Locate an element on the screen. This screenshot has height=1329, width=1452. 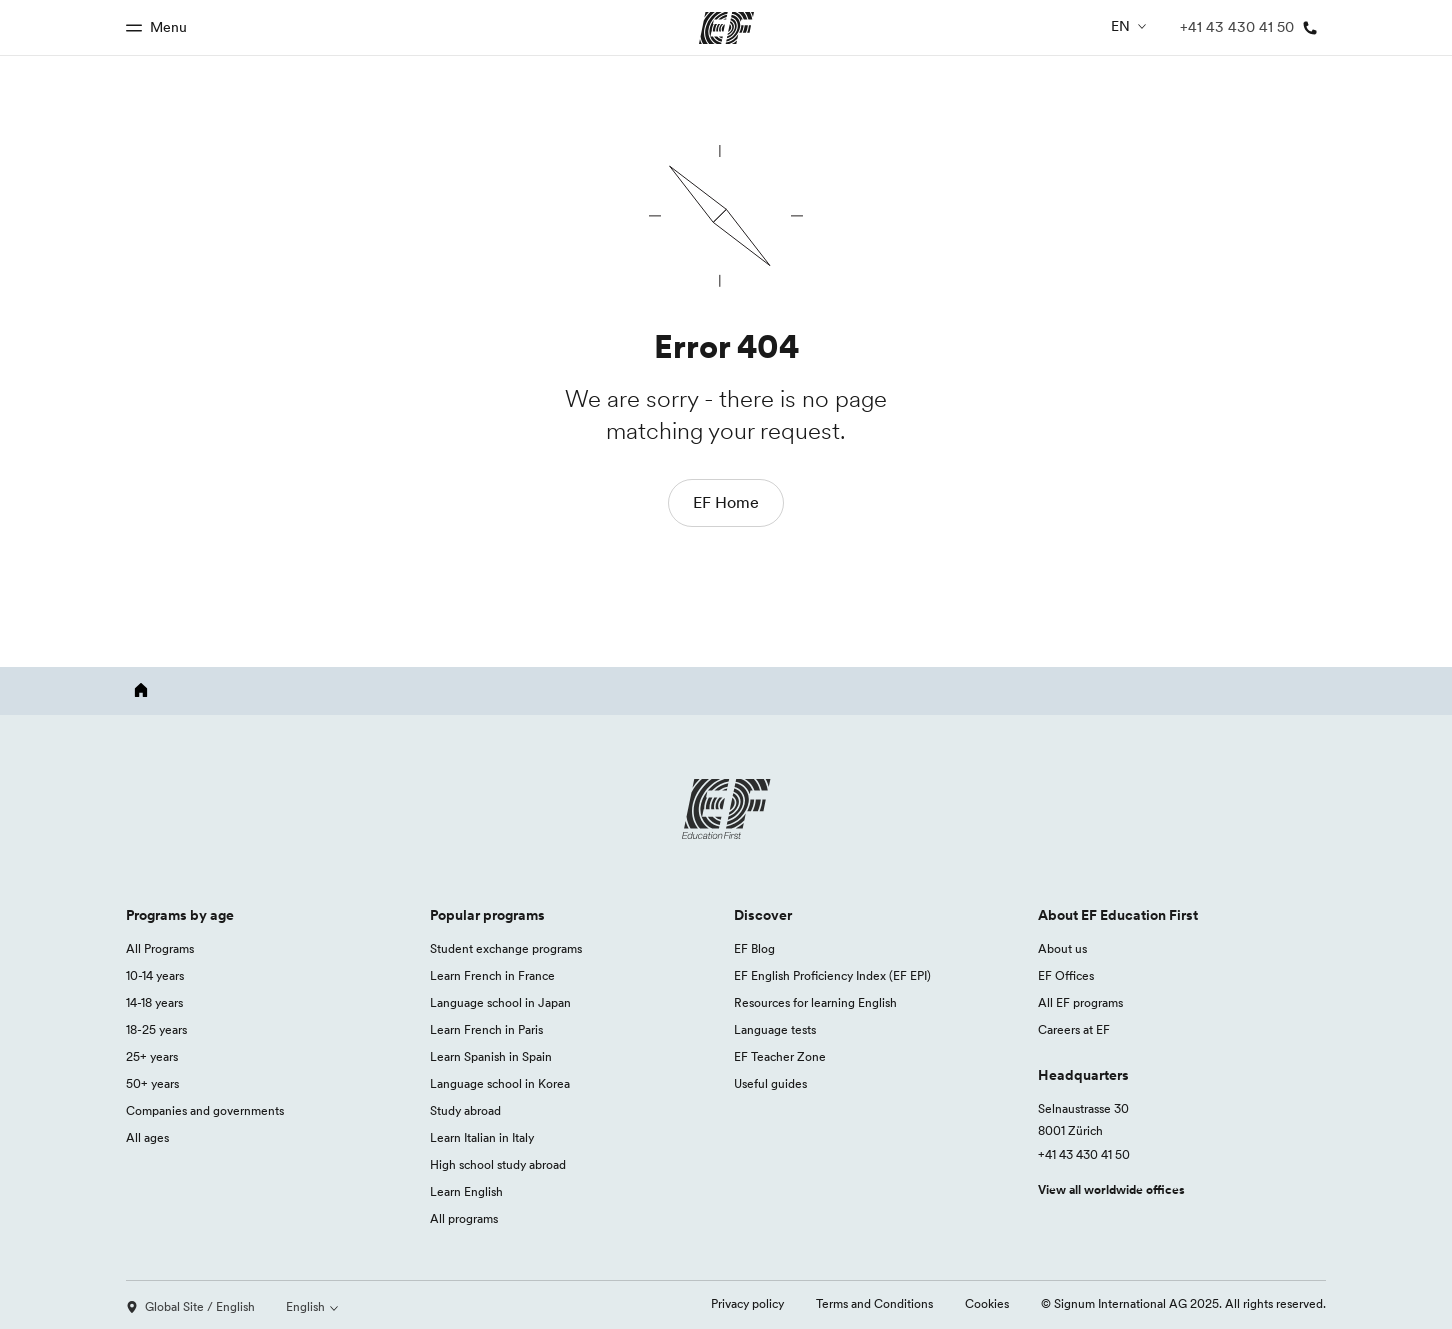
Privacy policy is located at coordinates (747, 1303).